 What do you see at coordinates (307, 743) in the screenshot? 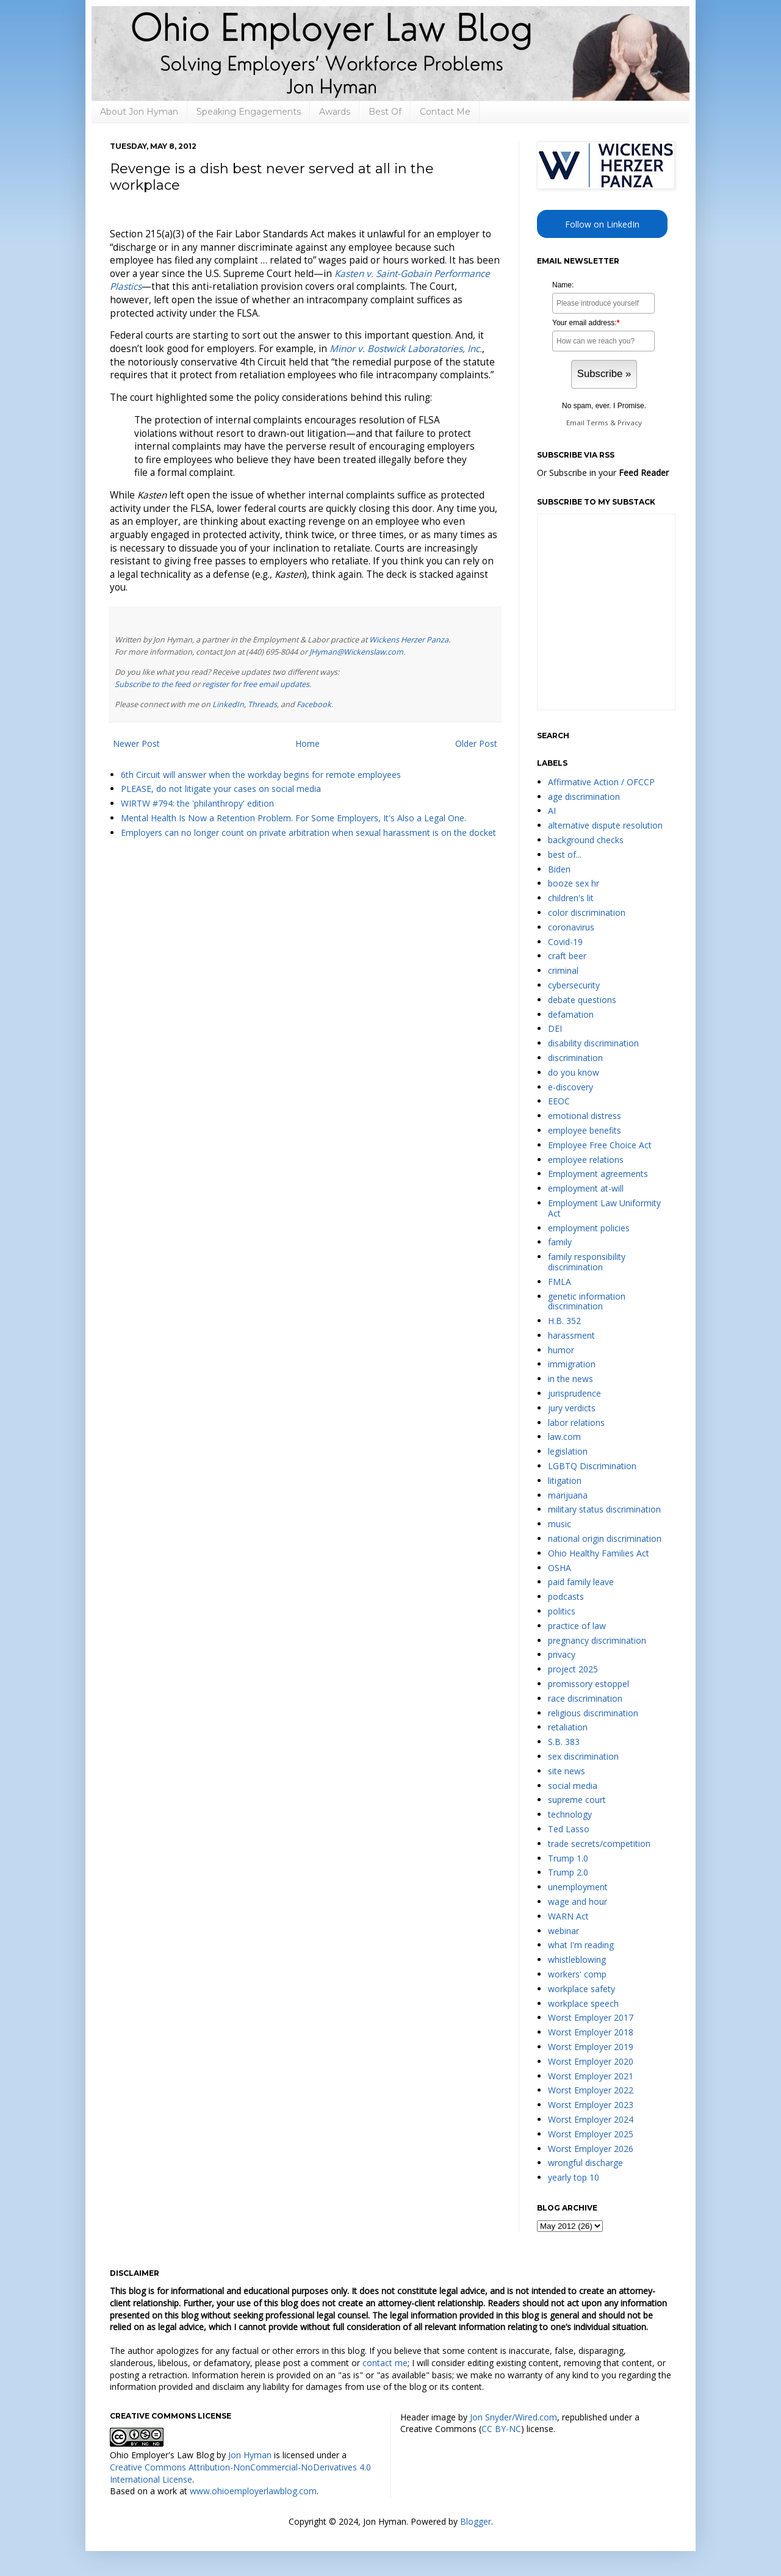
I see `Home` at bounding box center [307, 743].